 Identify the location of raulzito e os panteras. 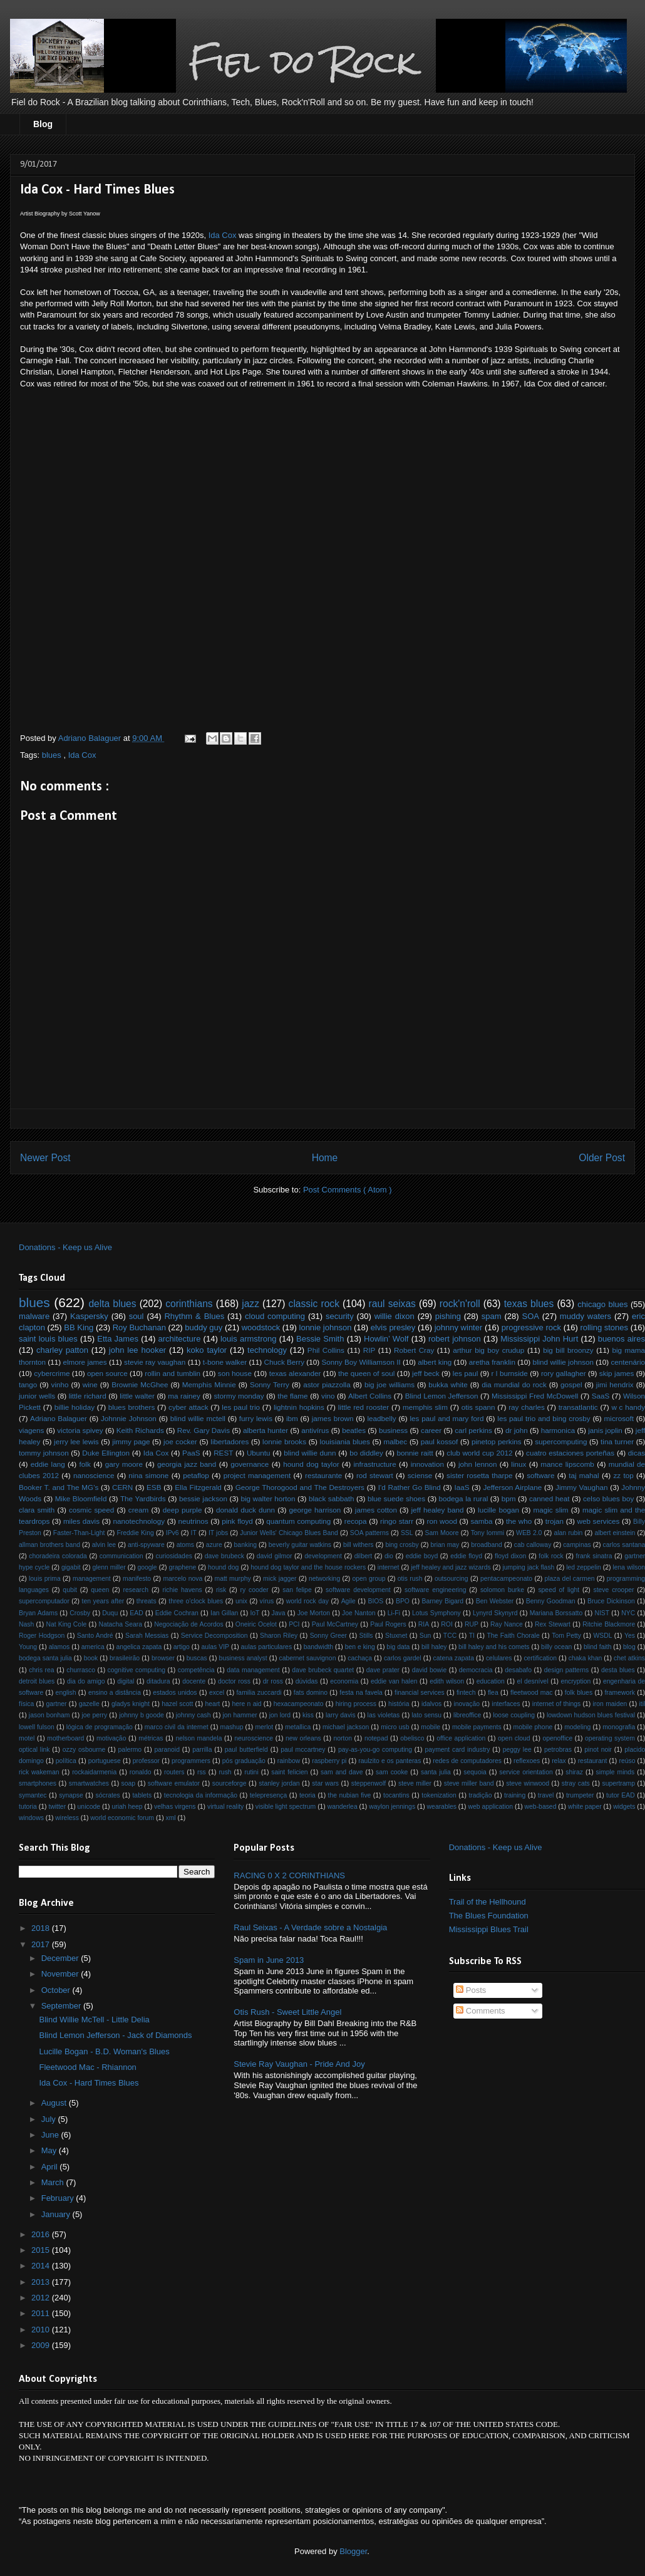
(389, 1760).